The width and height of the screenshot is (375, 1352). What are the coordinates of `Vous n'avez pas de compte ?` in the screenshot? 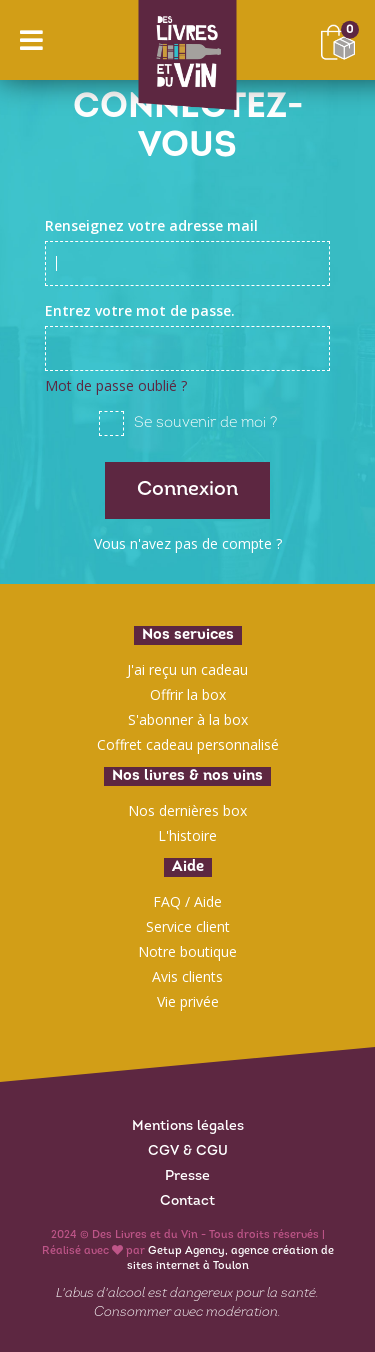 It's located at (188, 543).